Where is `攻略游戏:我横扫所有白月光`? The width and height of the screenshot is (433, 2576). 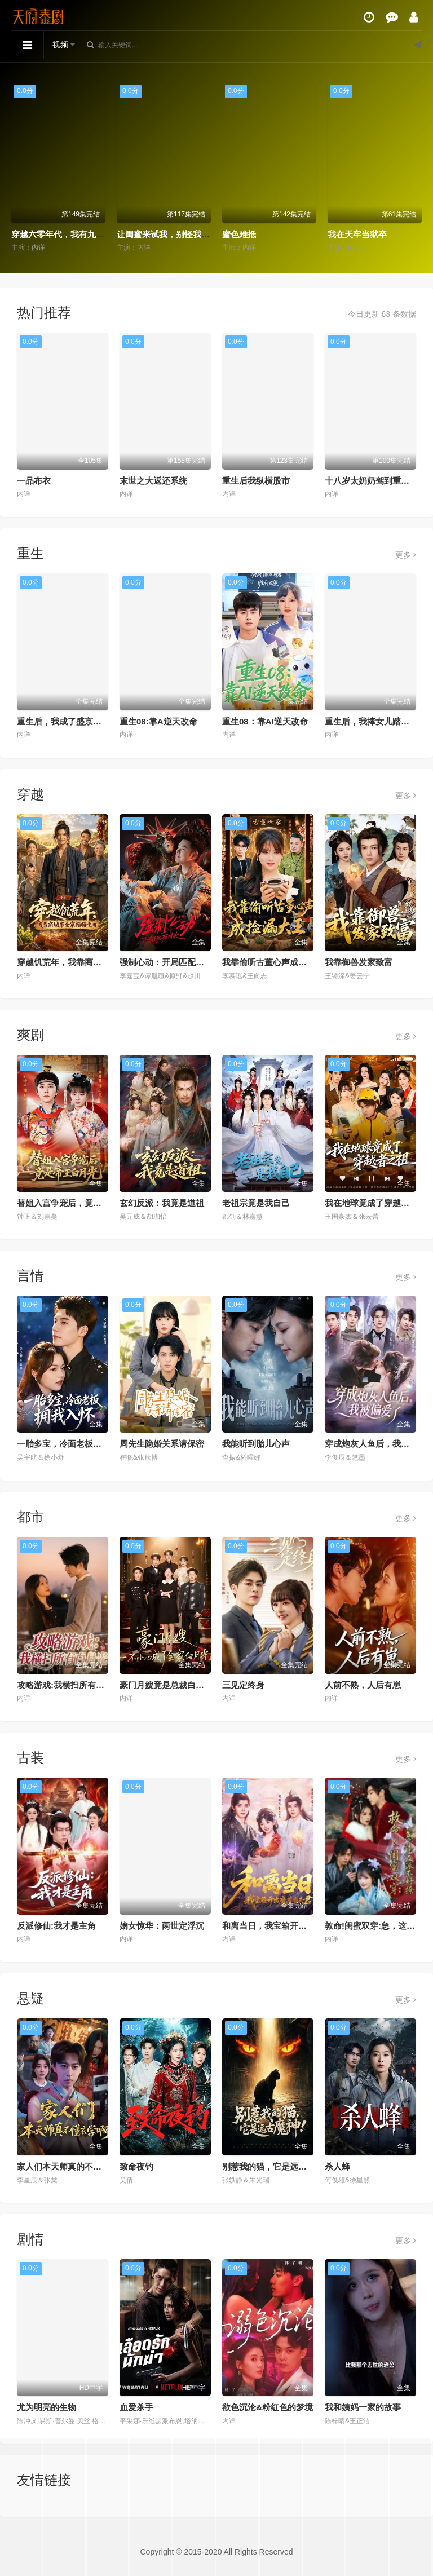 攻略游戏:我横扫所有白月光 is located at coordinates (69, 1685).